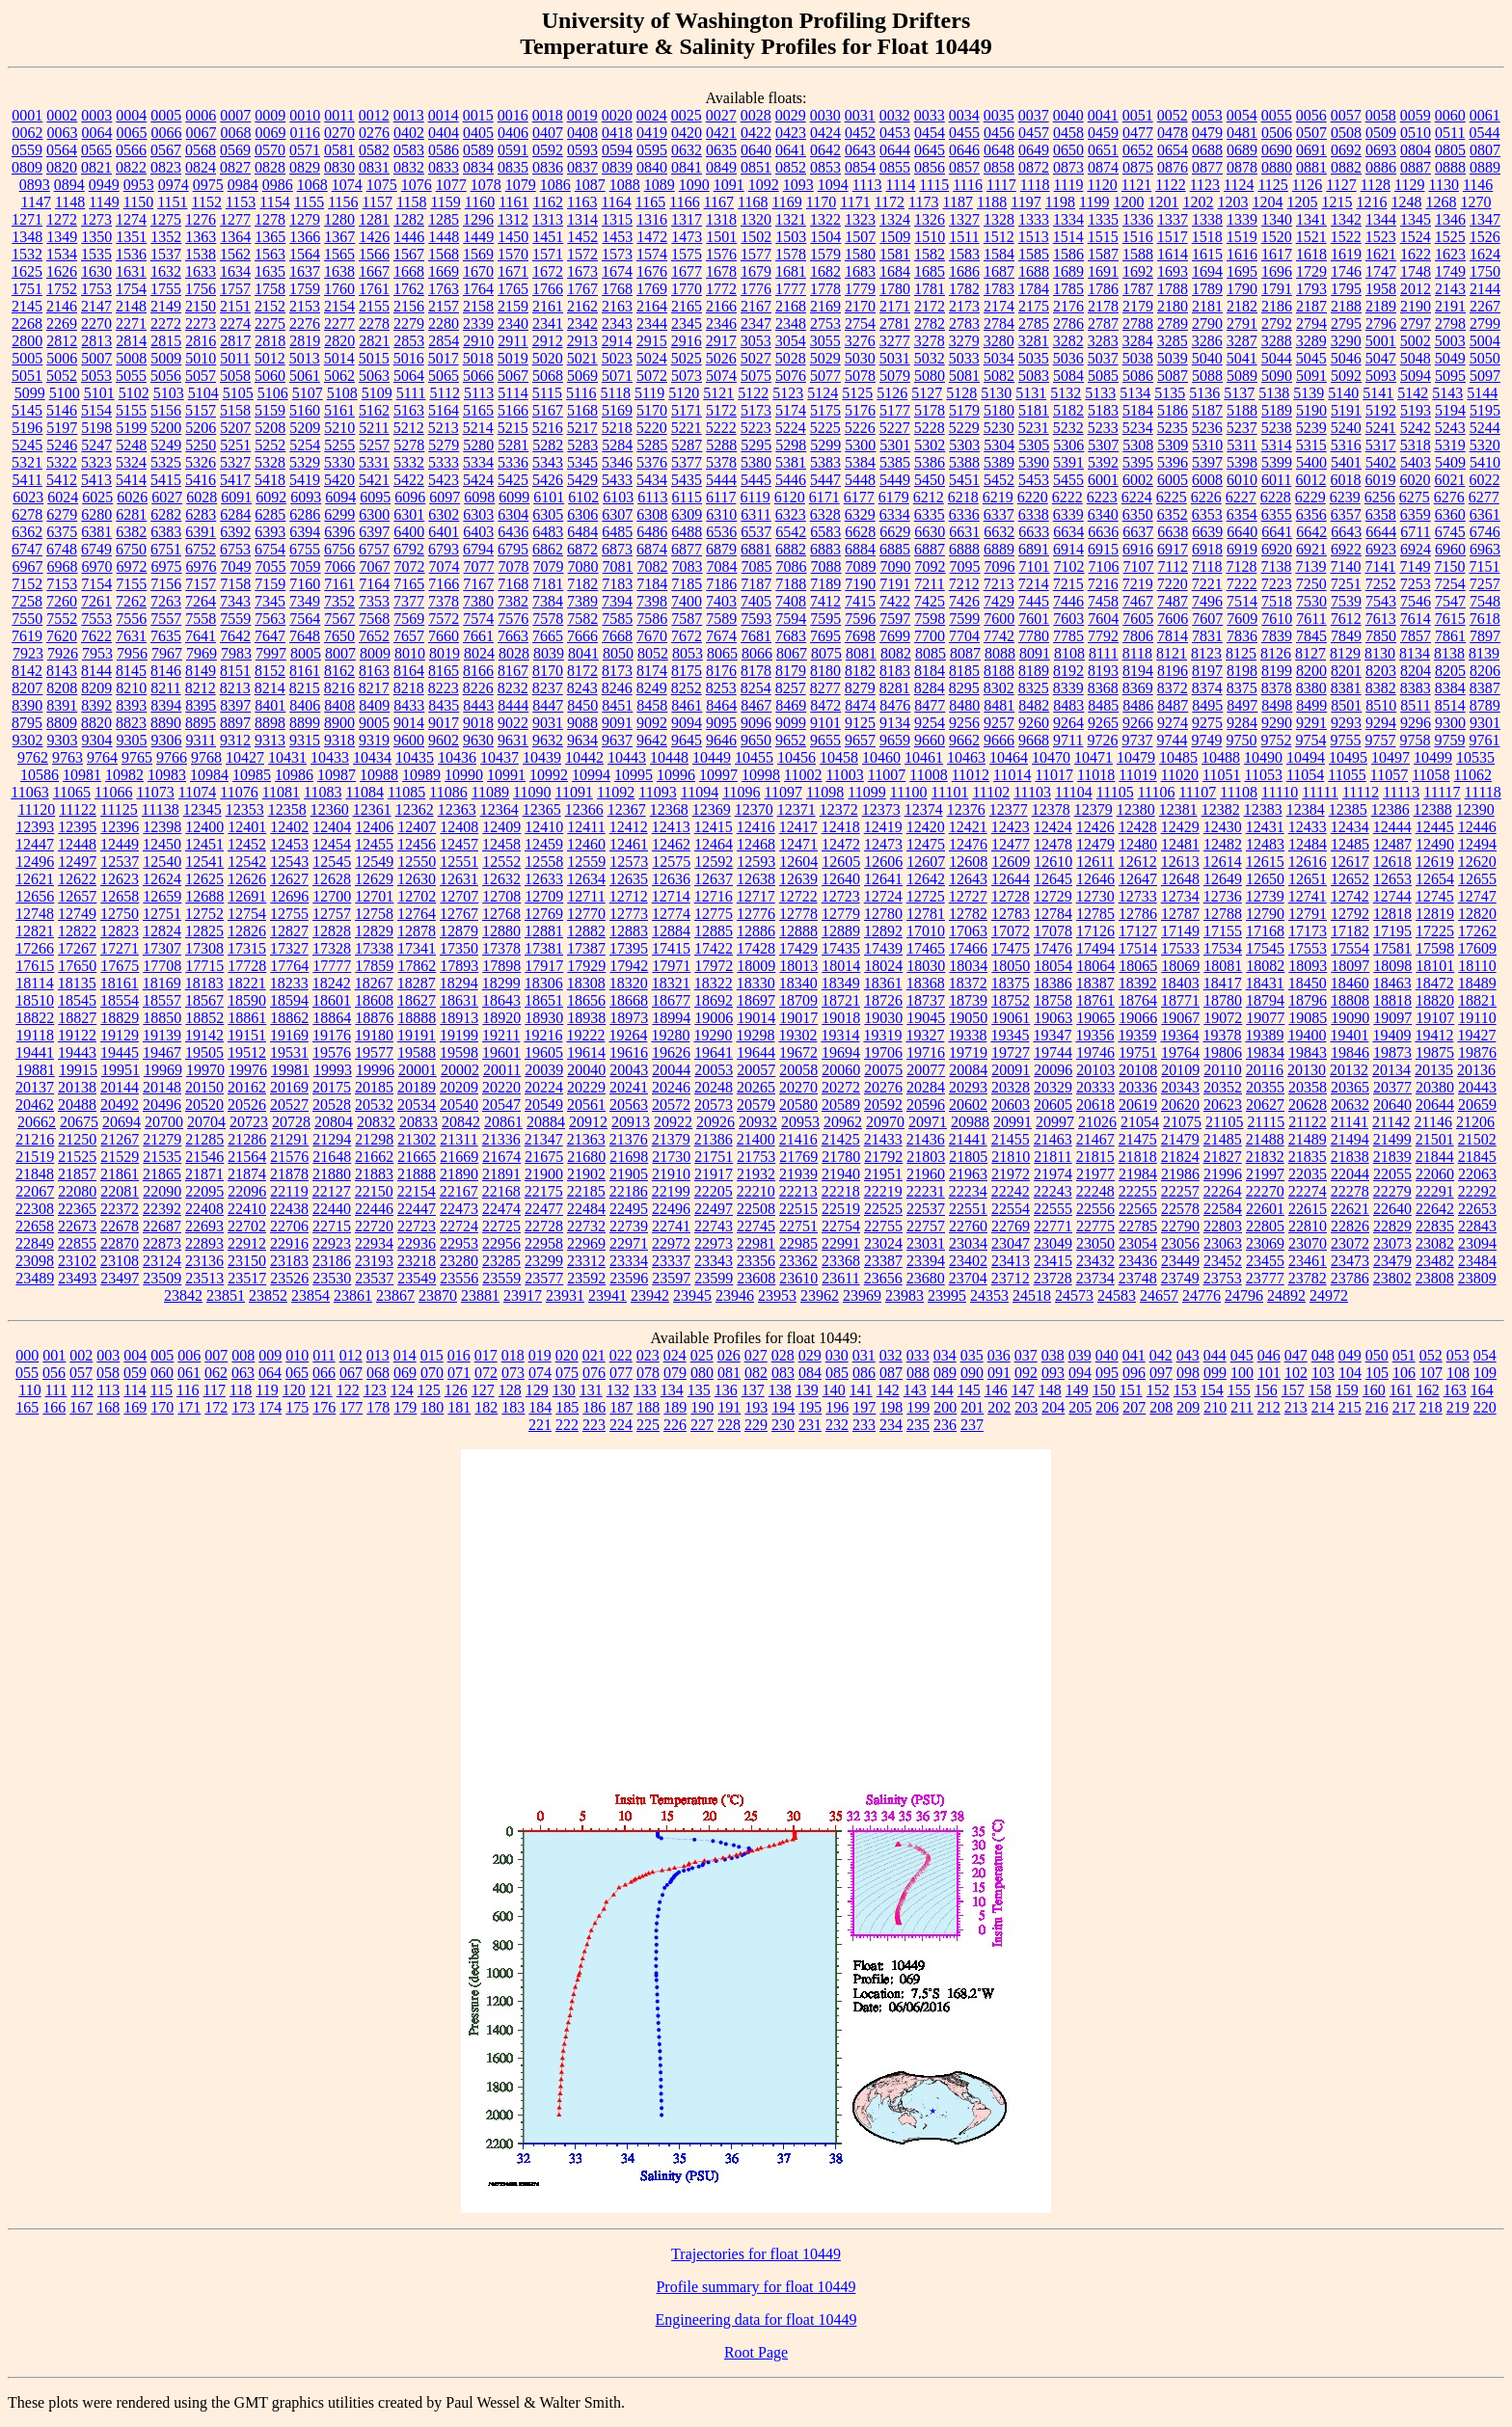 The image size is (1512, 2427). Describe the element at coordinates (1346, 358) in the screenshot. I see `5046` at that location.